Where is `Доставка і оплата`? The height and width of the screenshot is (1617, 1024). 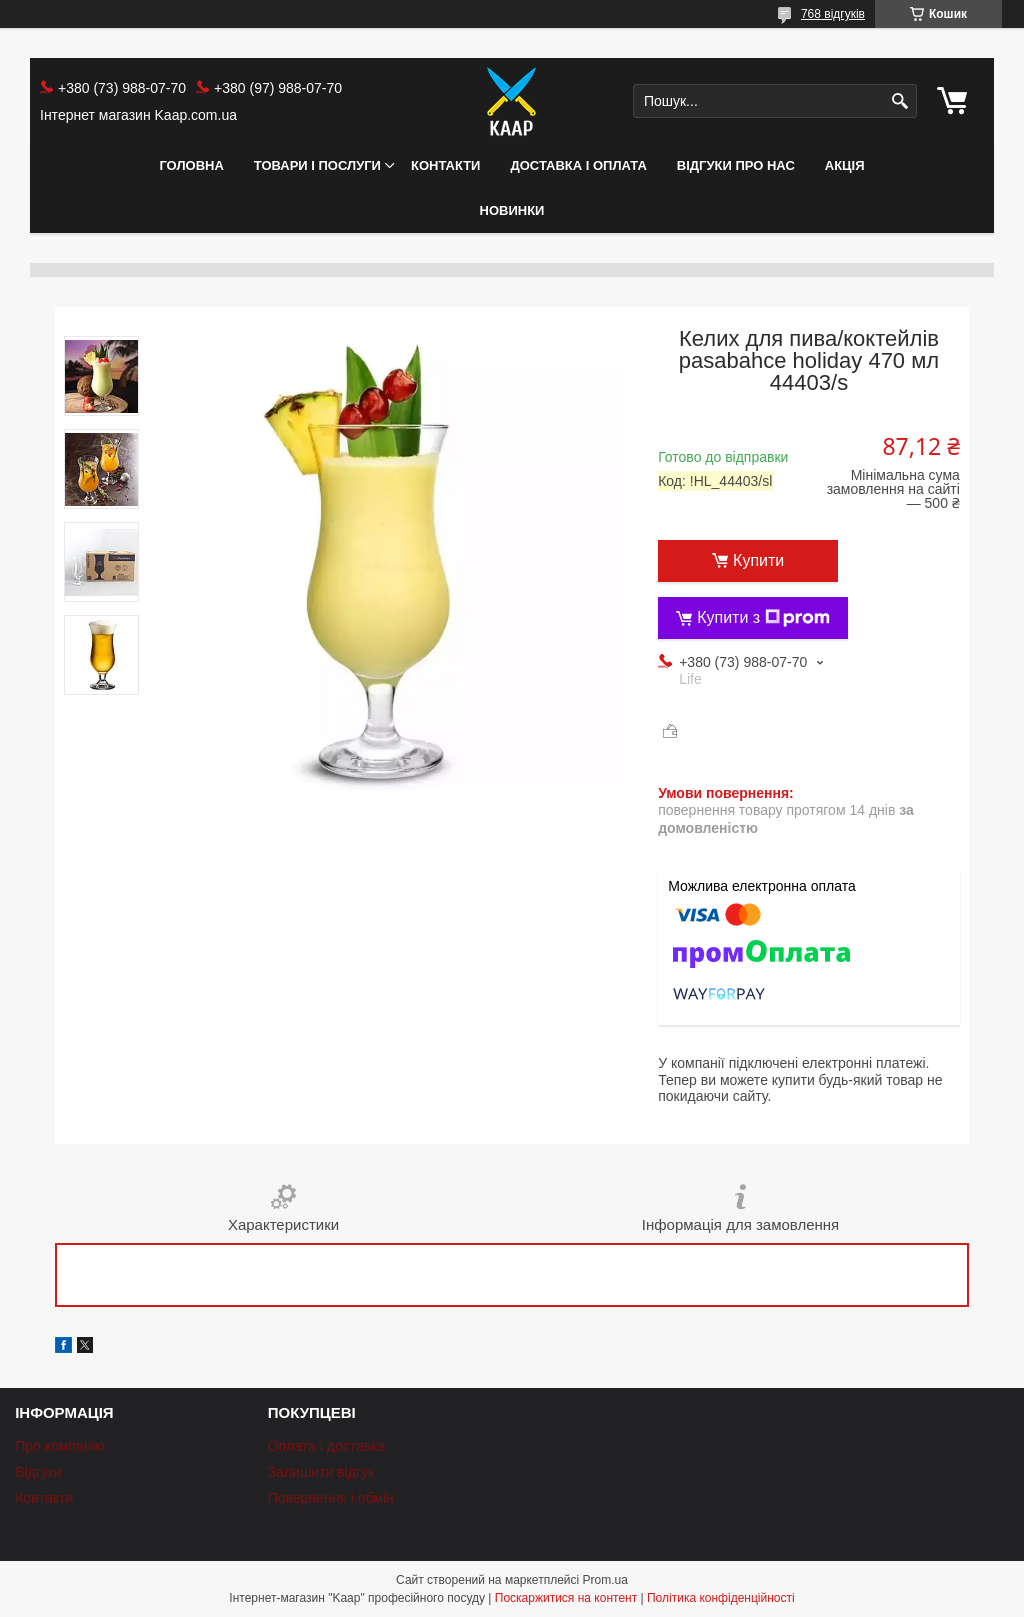
Доставка і оплата is located at coordinates (578, 165).